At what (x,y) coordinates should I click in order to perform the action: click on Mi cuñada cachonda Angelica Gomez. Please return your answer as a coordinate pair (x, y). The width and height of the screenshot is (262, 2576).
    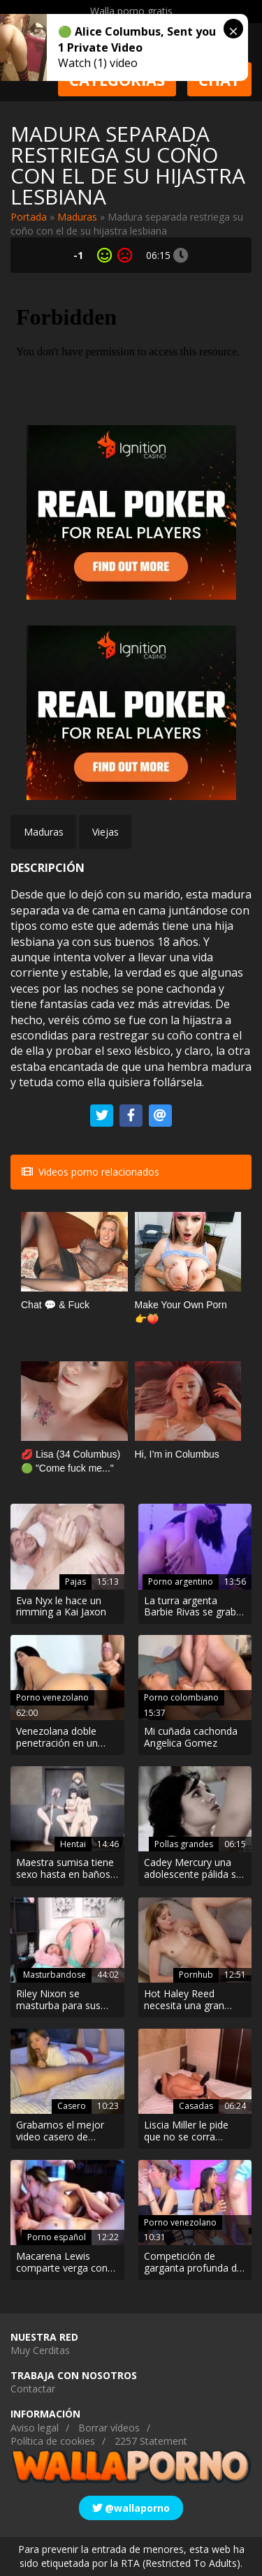
    Looking at the image, I should click on (191, 1737).